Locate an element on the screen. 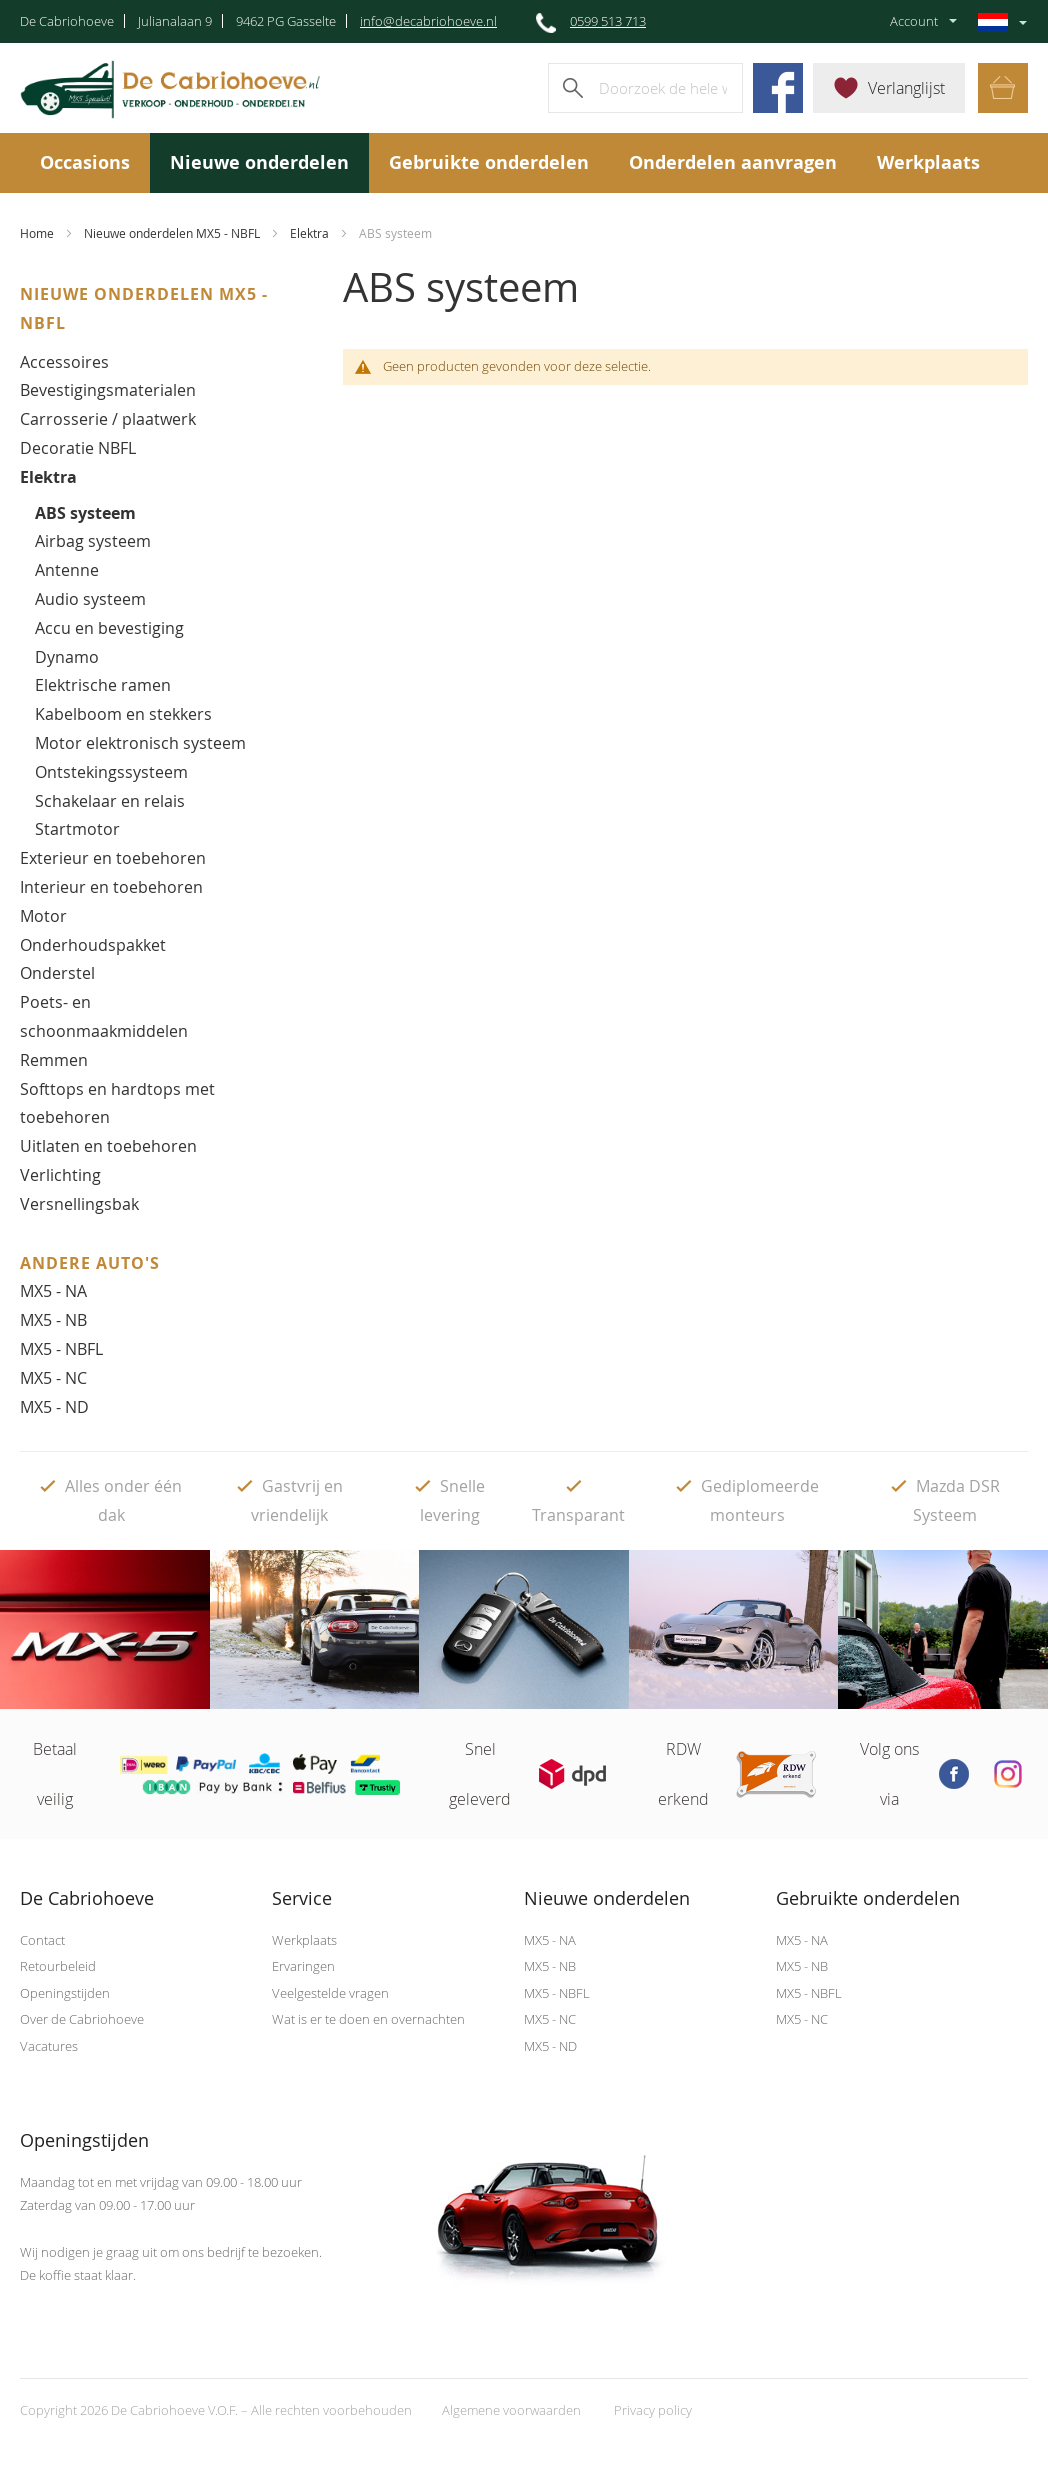  Decoratie NBFL is located at coordinates (78, 448).